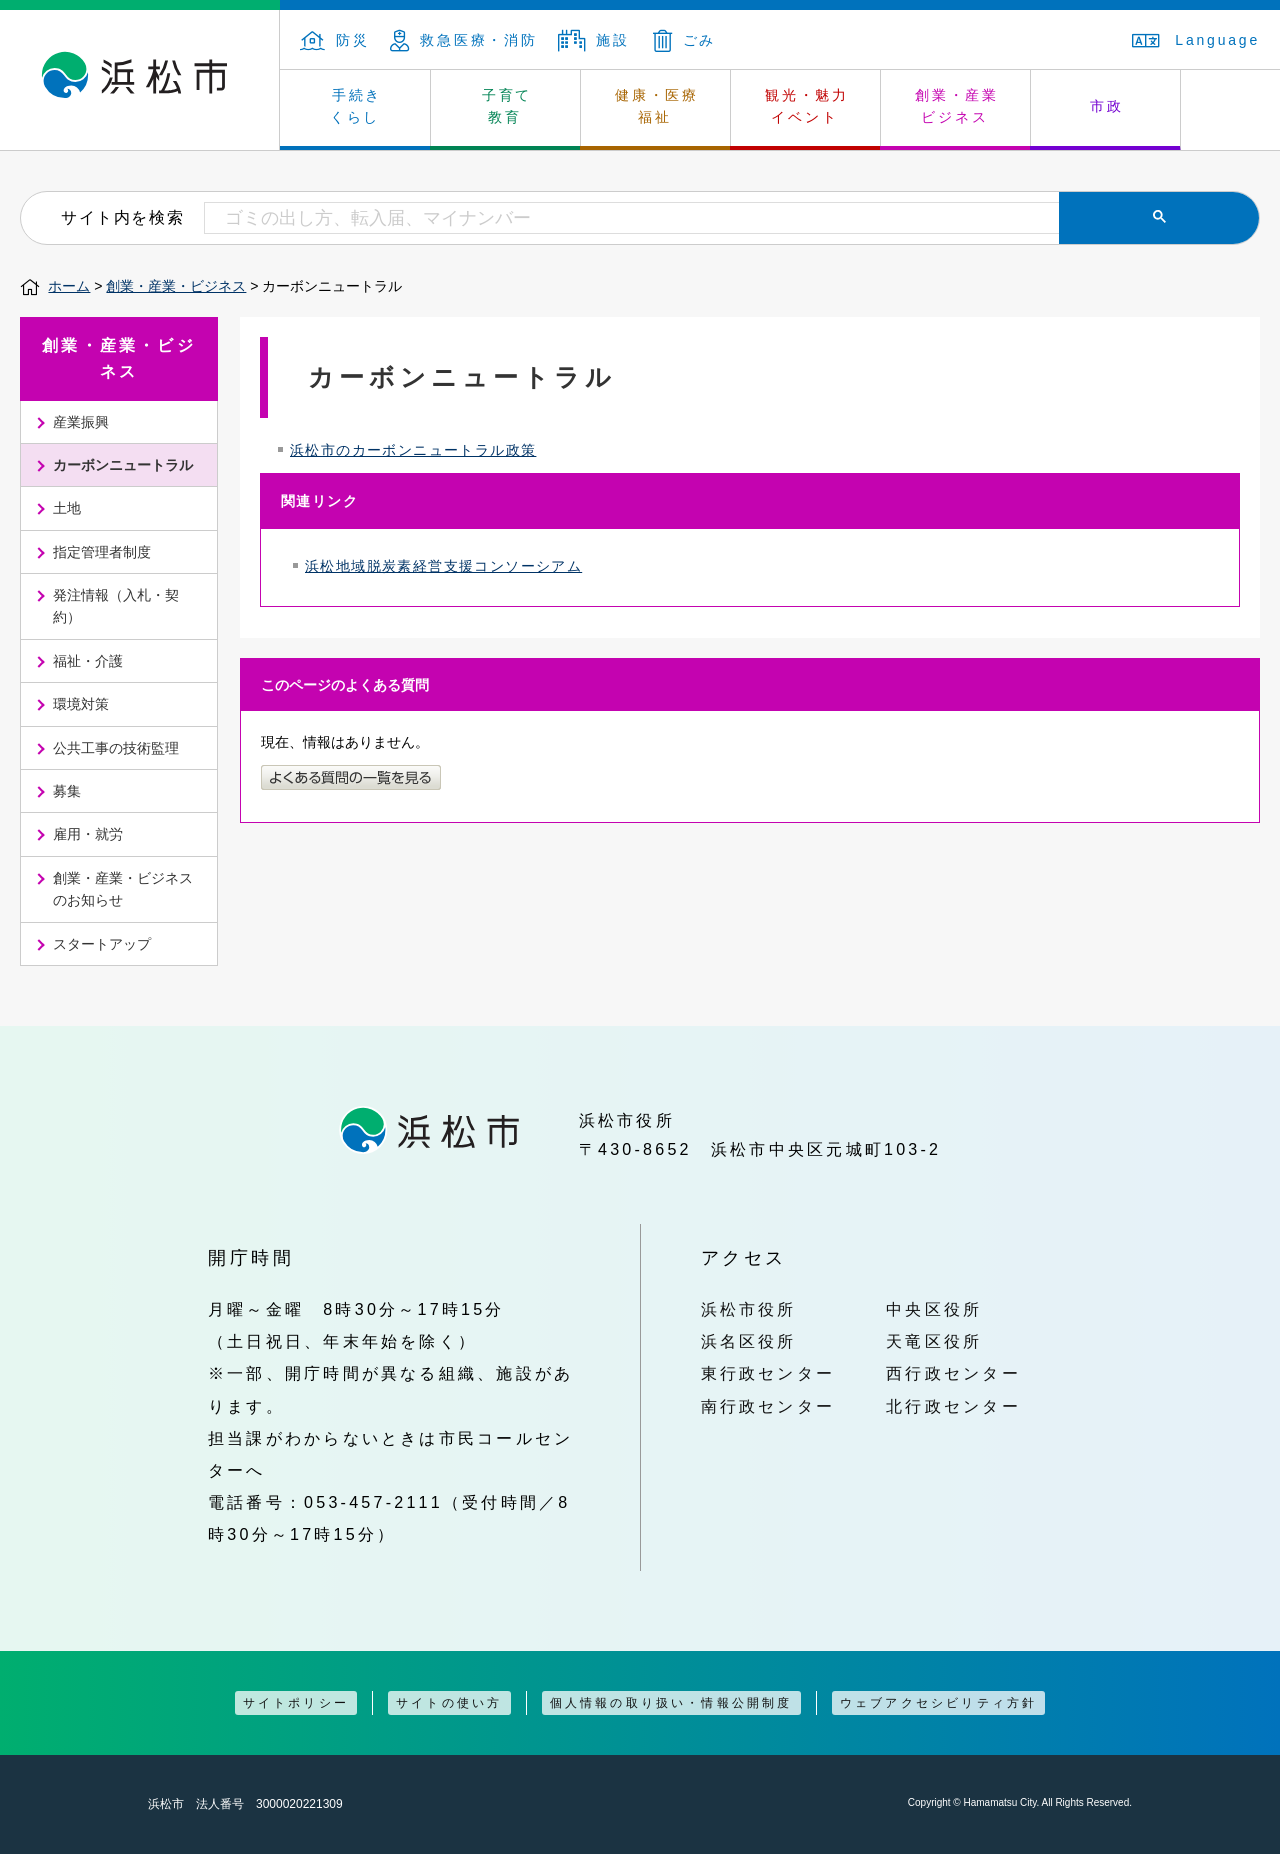  I want to click on 天竜区役所, so click(934, 1341).